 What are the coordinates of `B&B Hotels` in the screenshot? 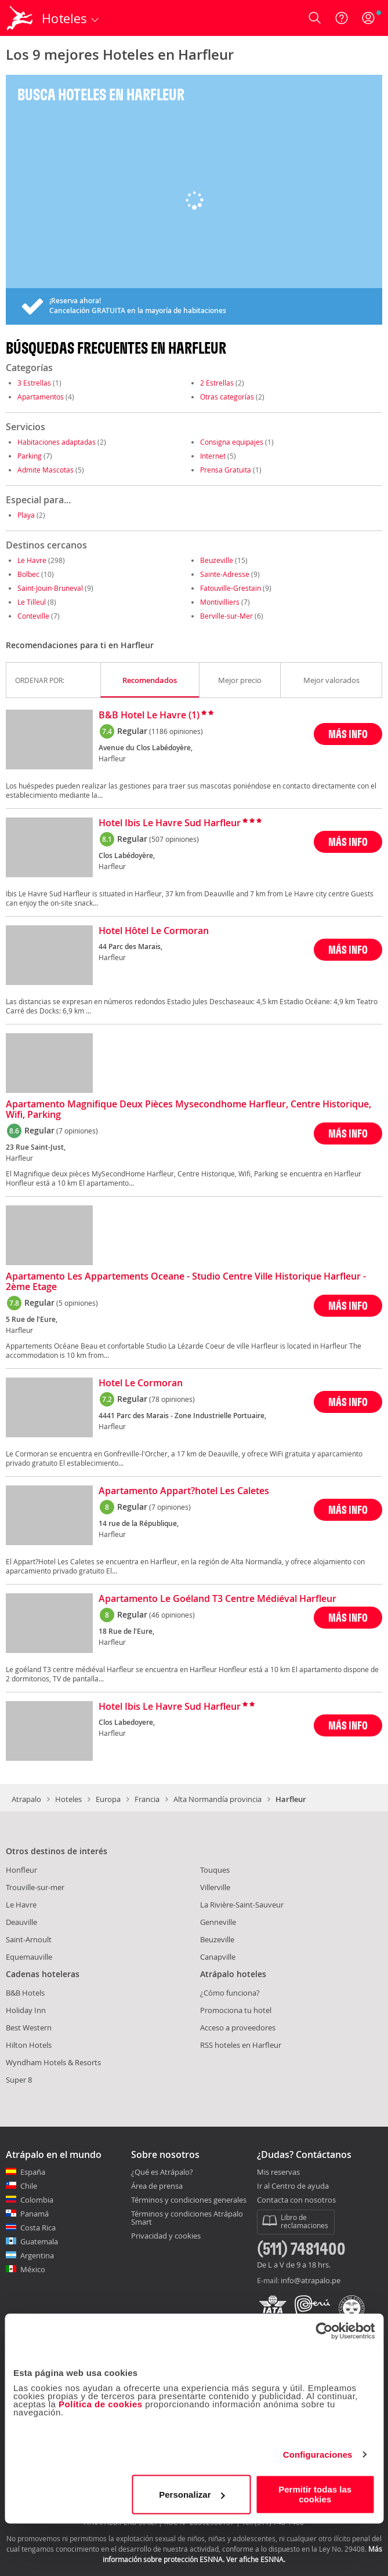 It's located at (25, 1993).